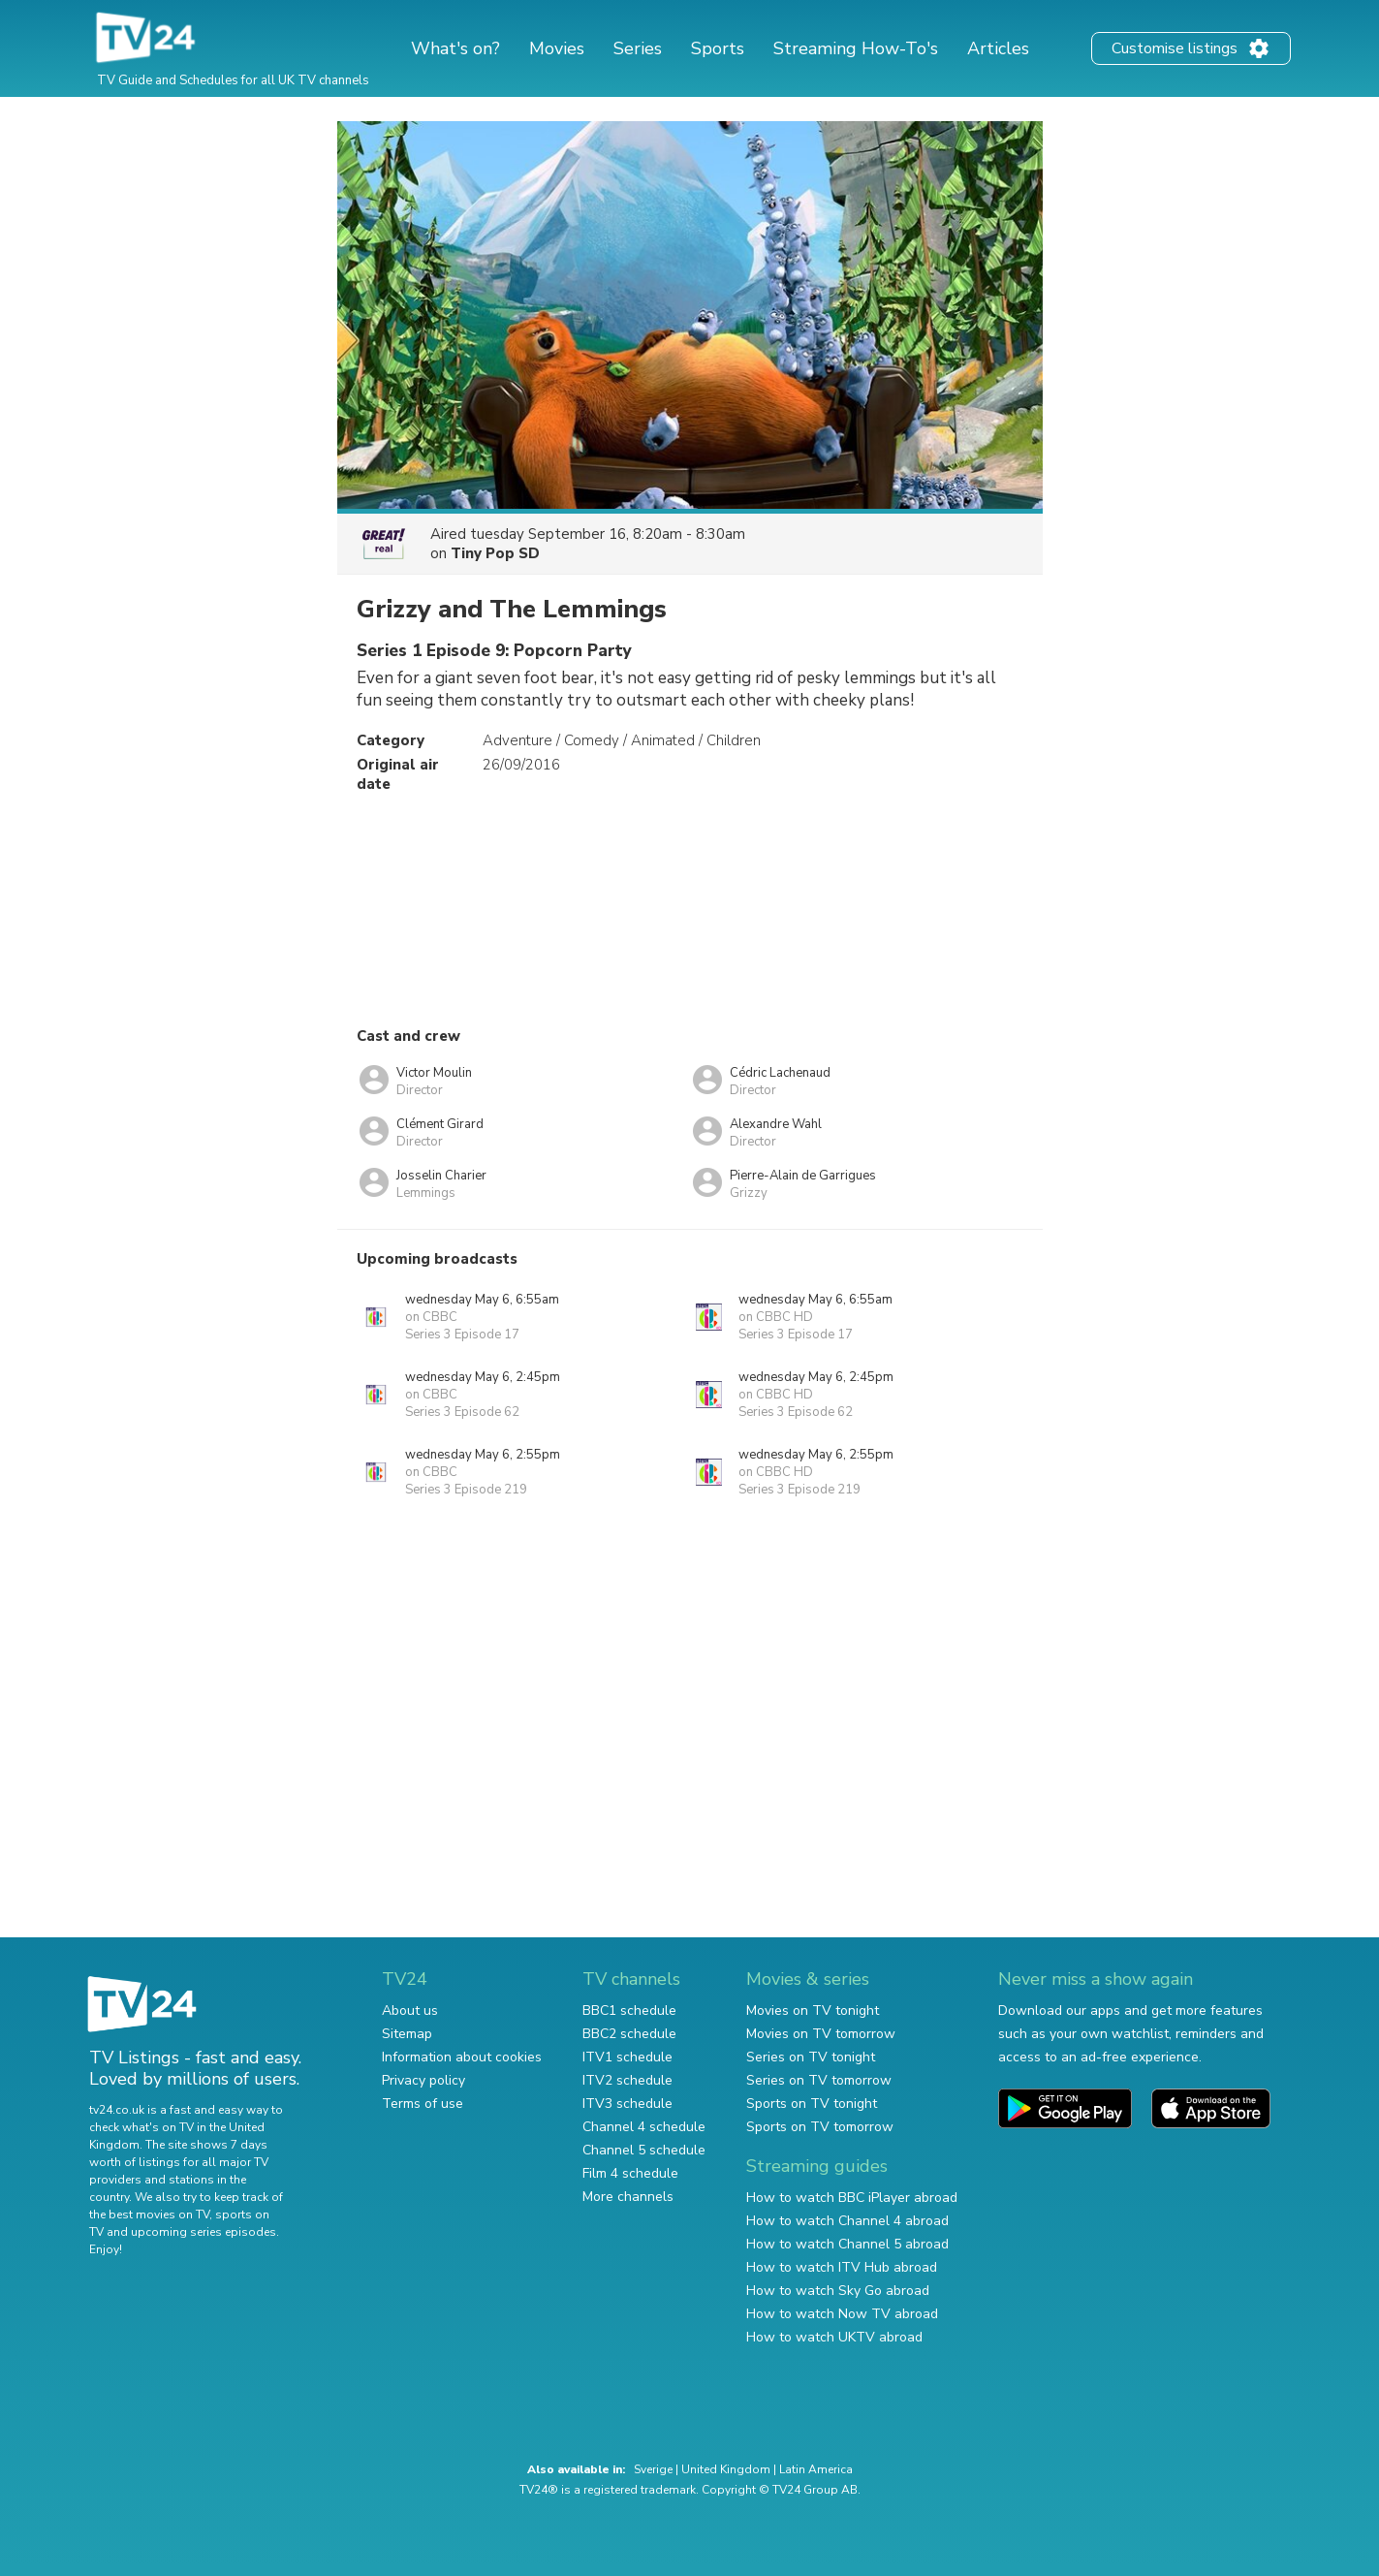  What do you see at coordinates (627, 2080) in the screenshot?
I see `ITV2 schedule` at bounding box center [627, 2080].